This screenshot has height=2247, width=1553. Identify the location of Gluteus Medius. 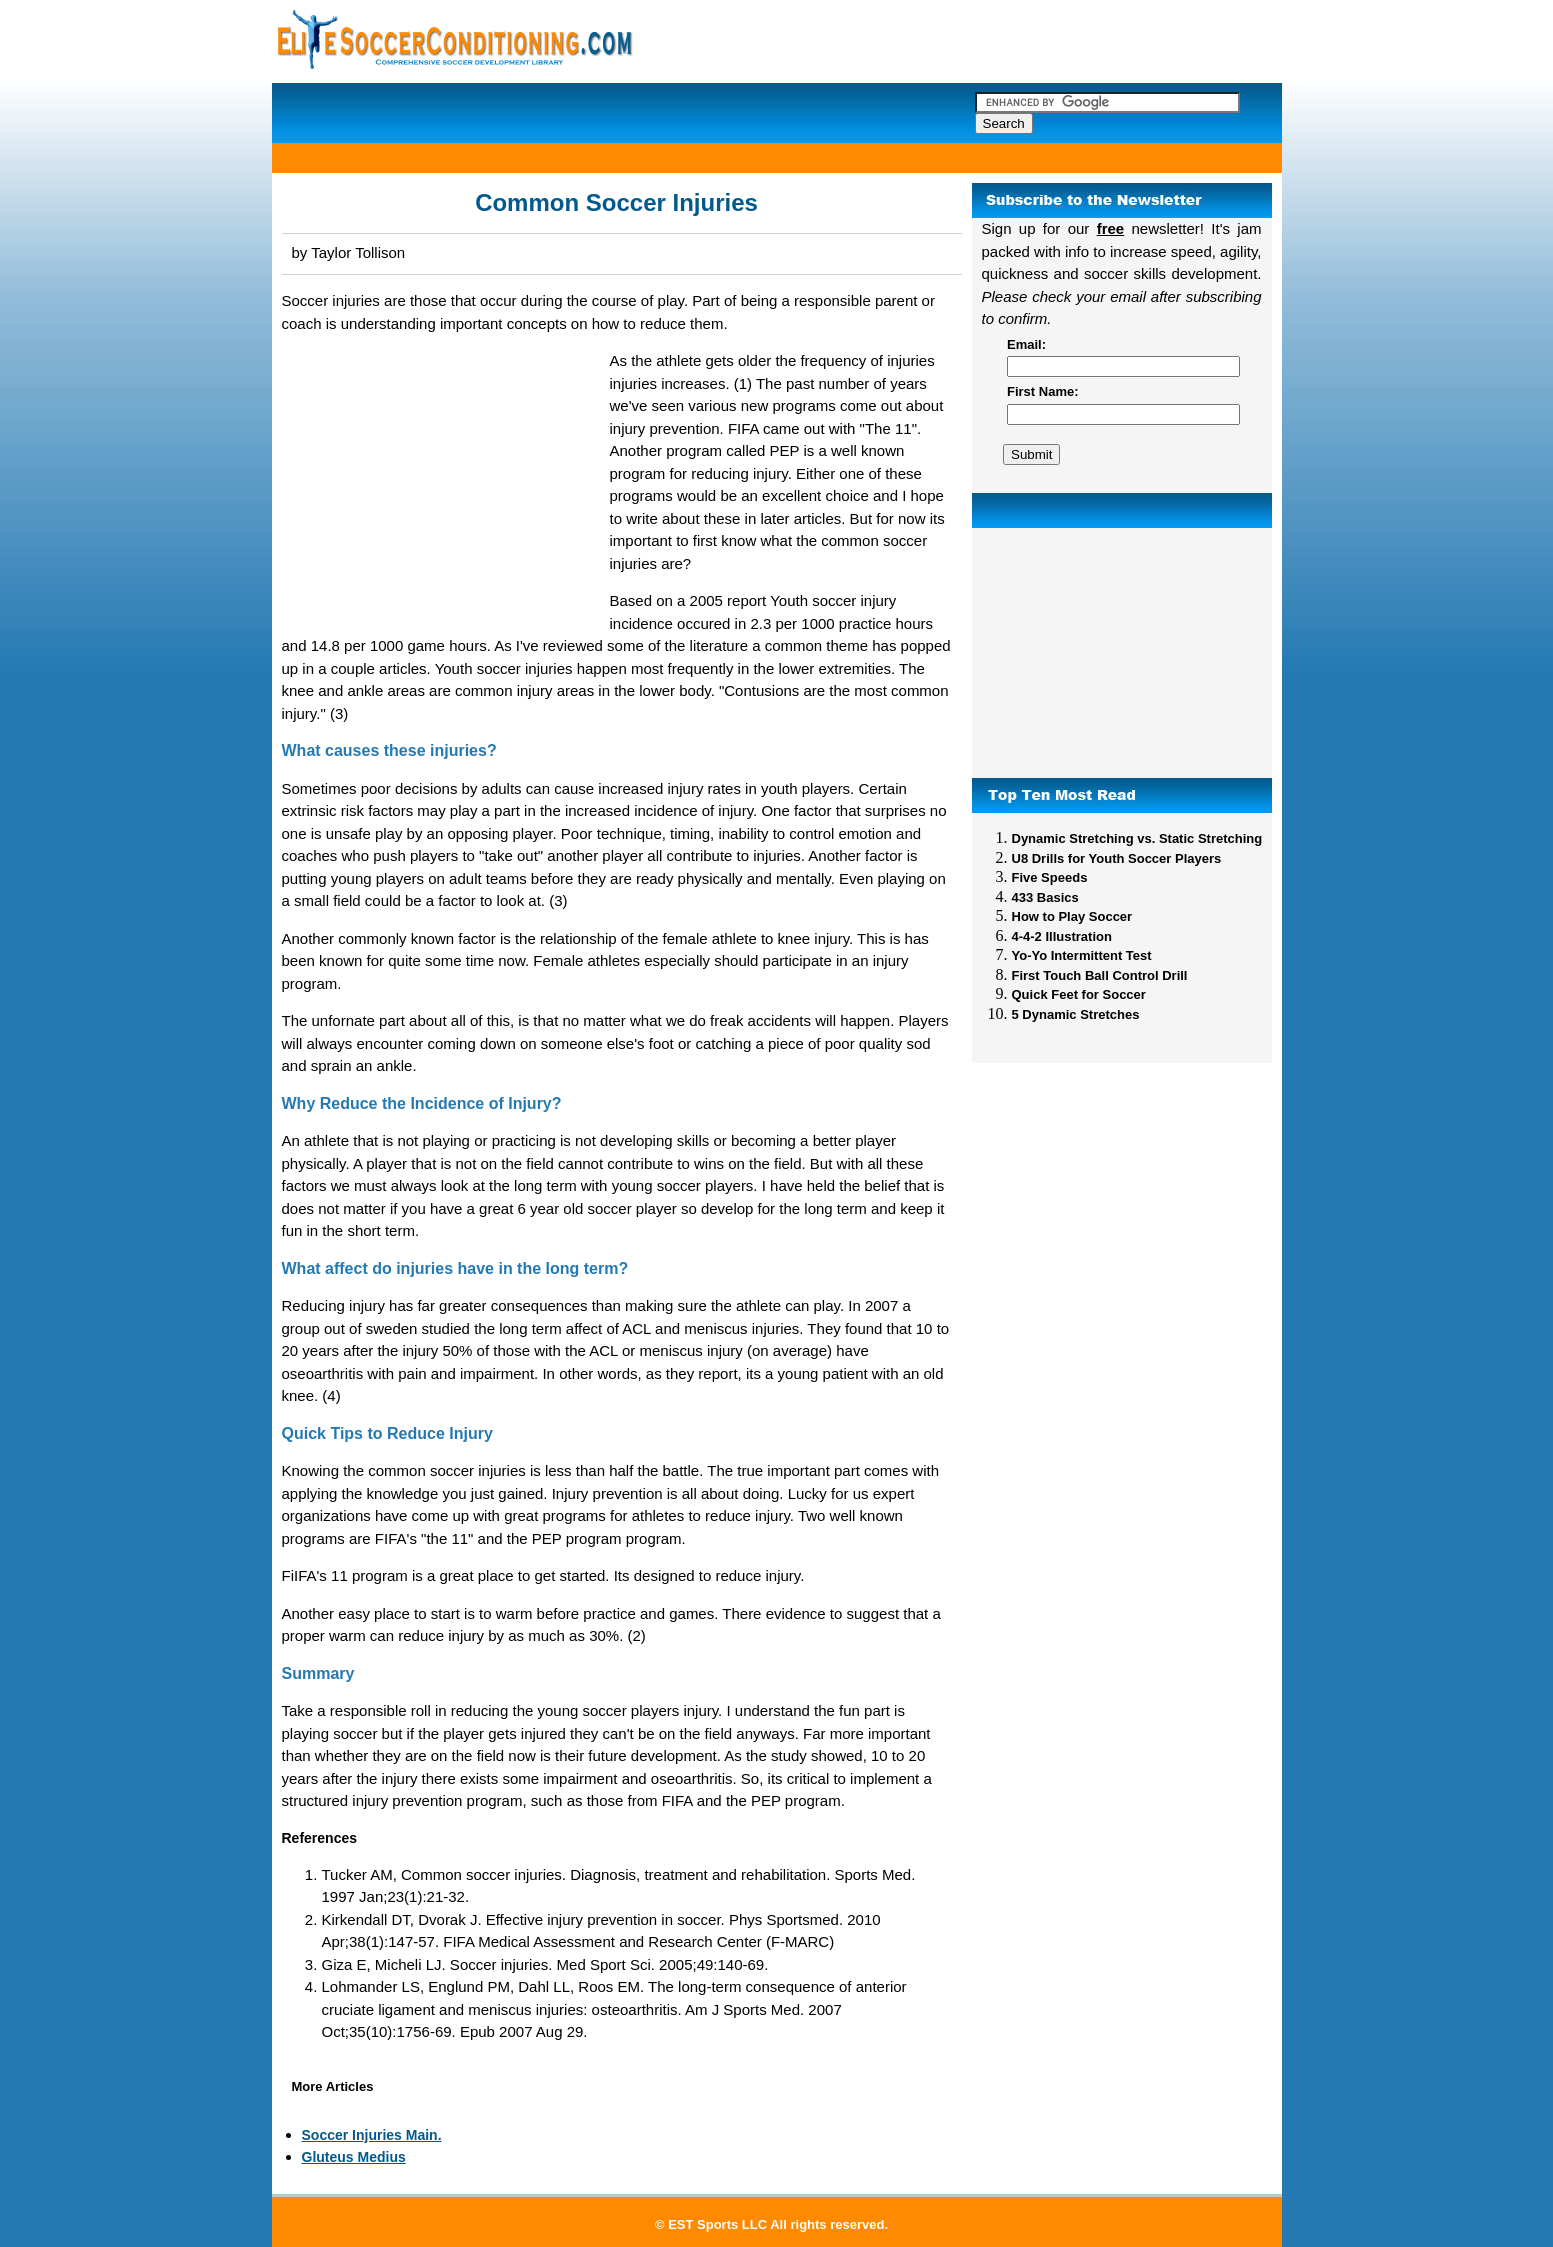
(354, 2157).